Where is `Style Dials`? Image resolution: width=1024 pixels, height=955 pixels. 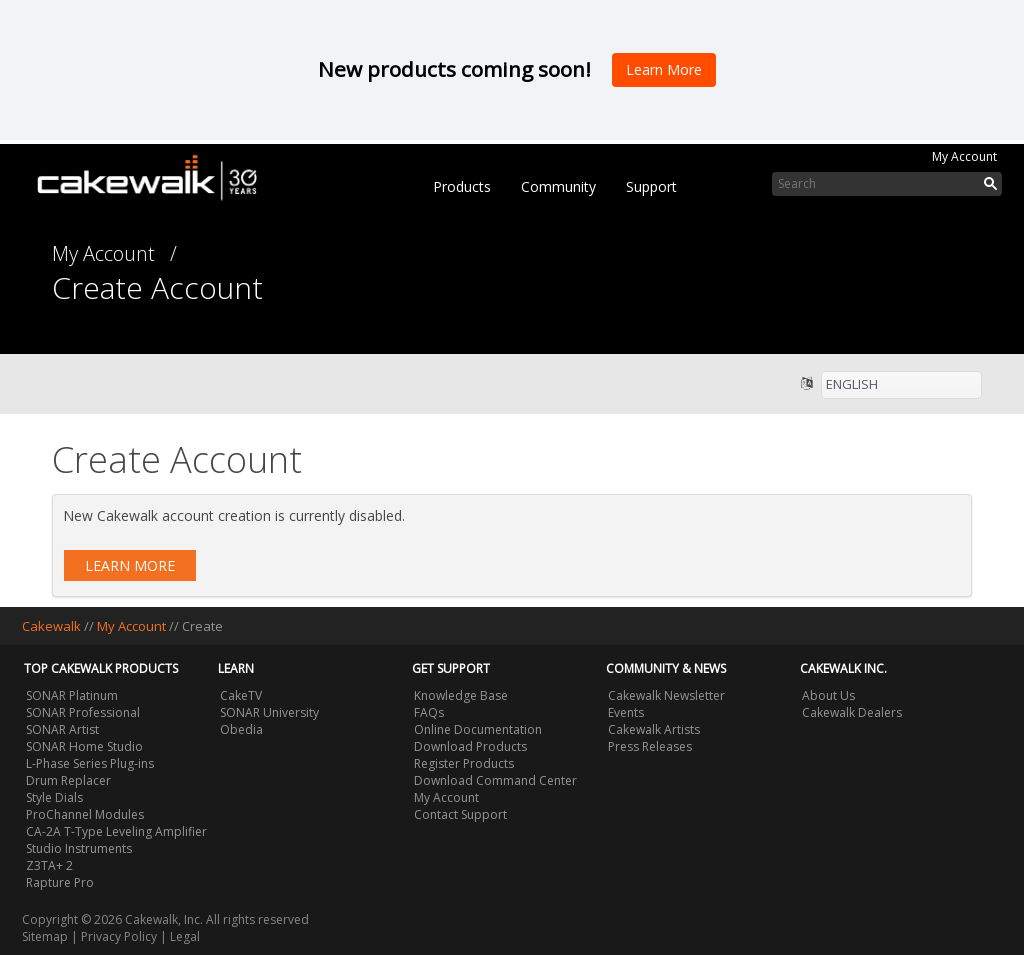
Style Dials is located at coordinates (54, 797).